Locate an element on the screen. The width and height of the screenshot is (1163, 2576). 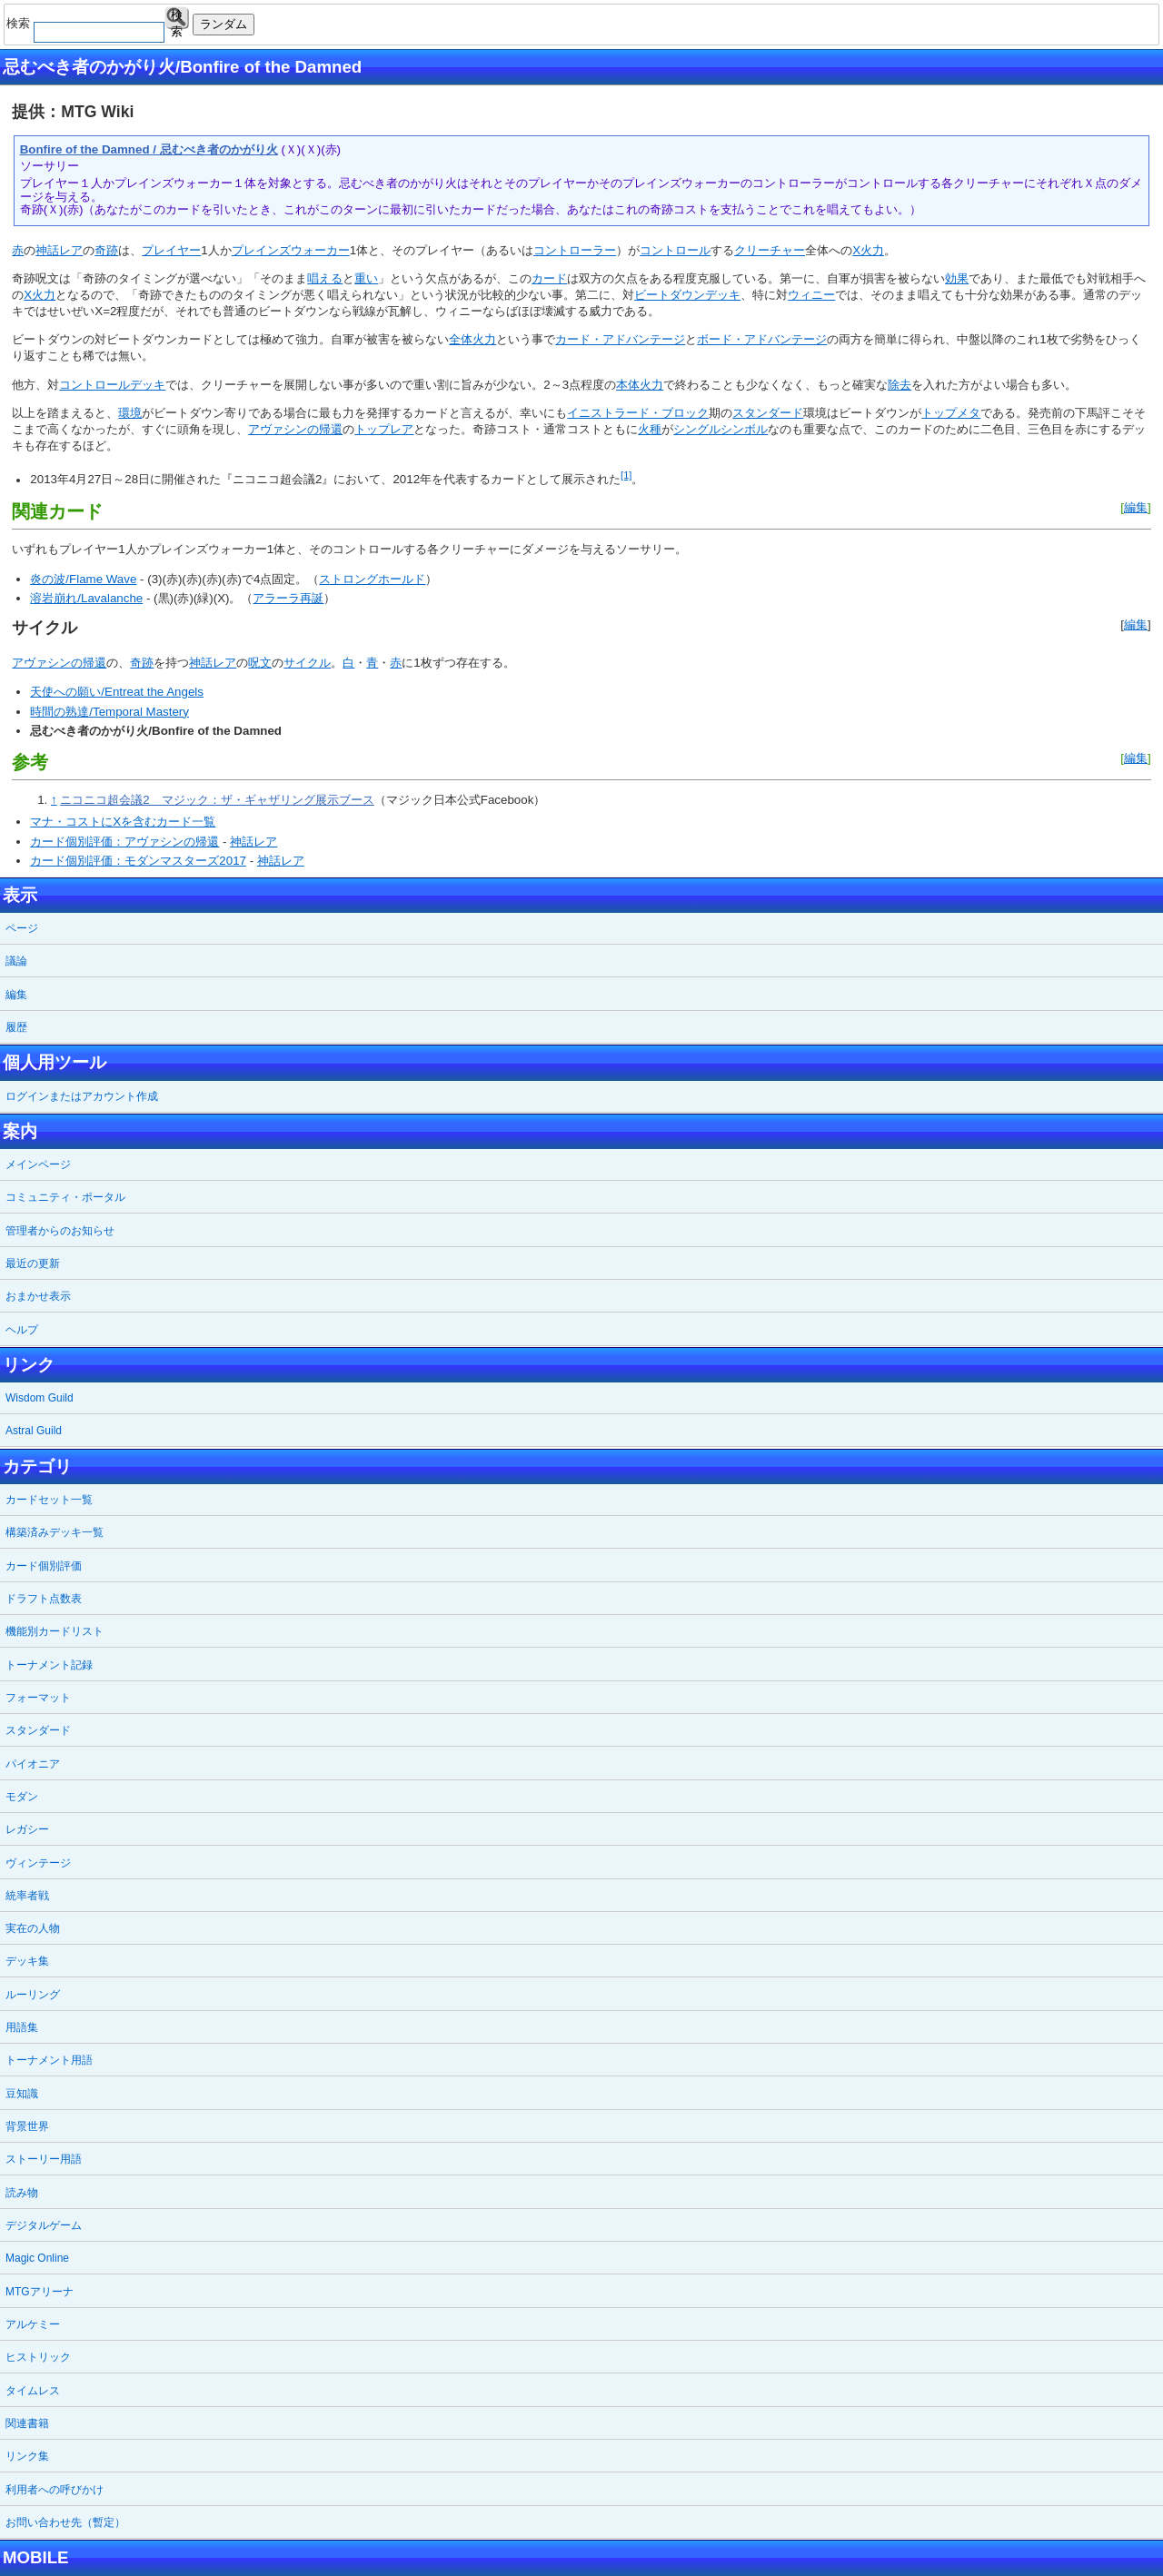
トーナメント記録 is located at coordinates (49, 1665).